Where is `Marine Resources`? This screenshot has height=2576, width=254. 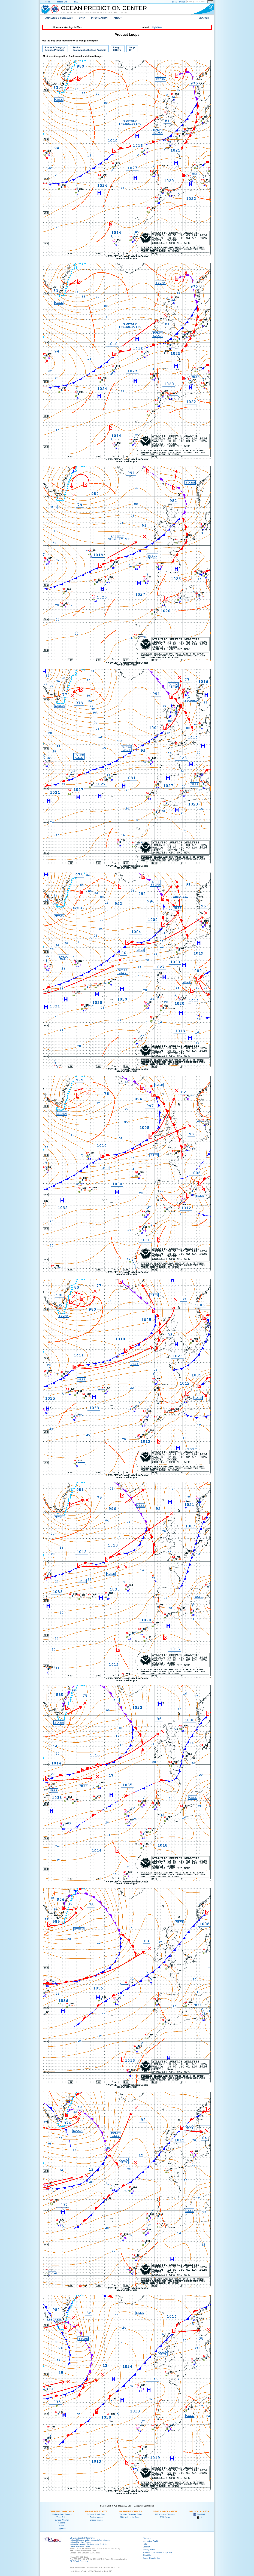
Marine Resources is located at coordinates (130, 2511).